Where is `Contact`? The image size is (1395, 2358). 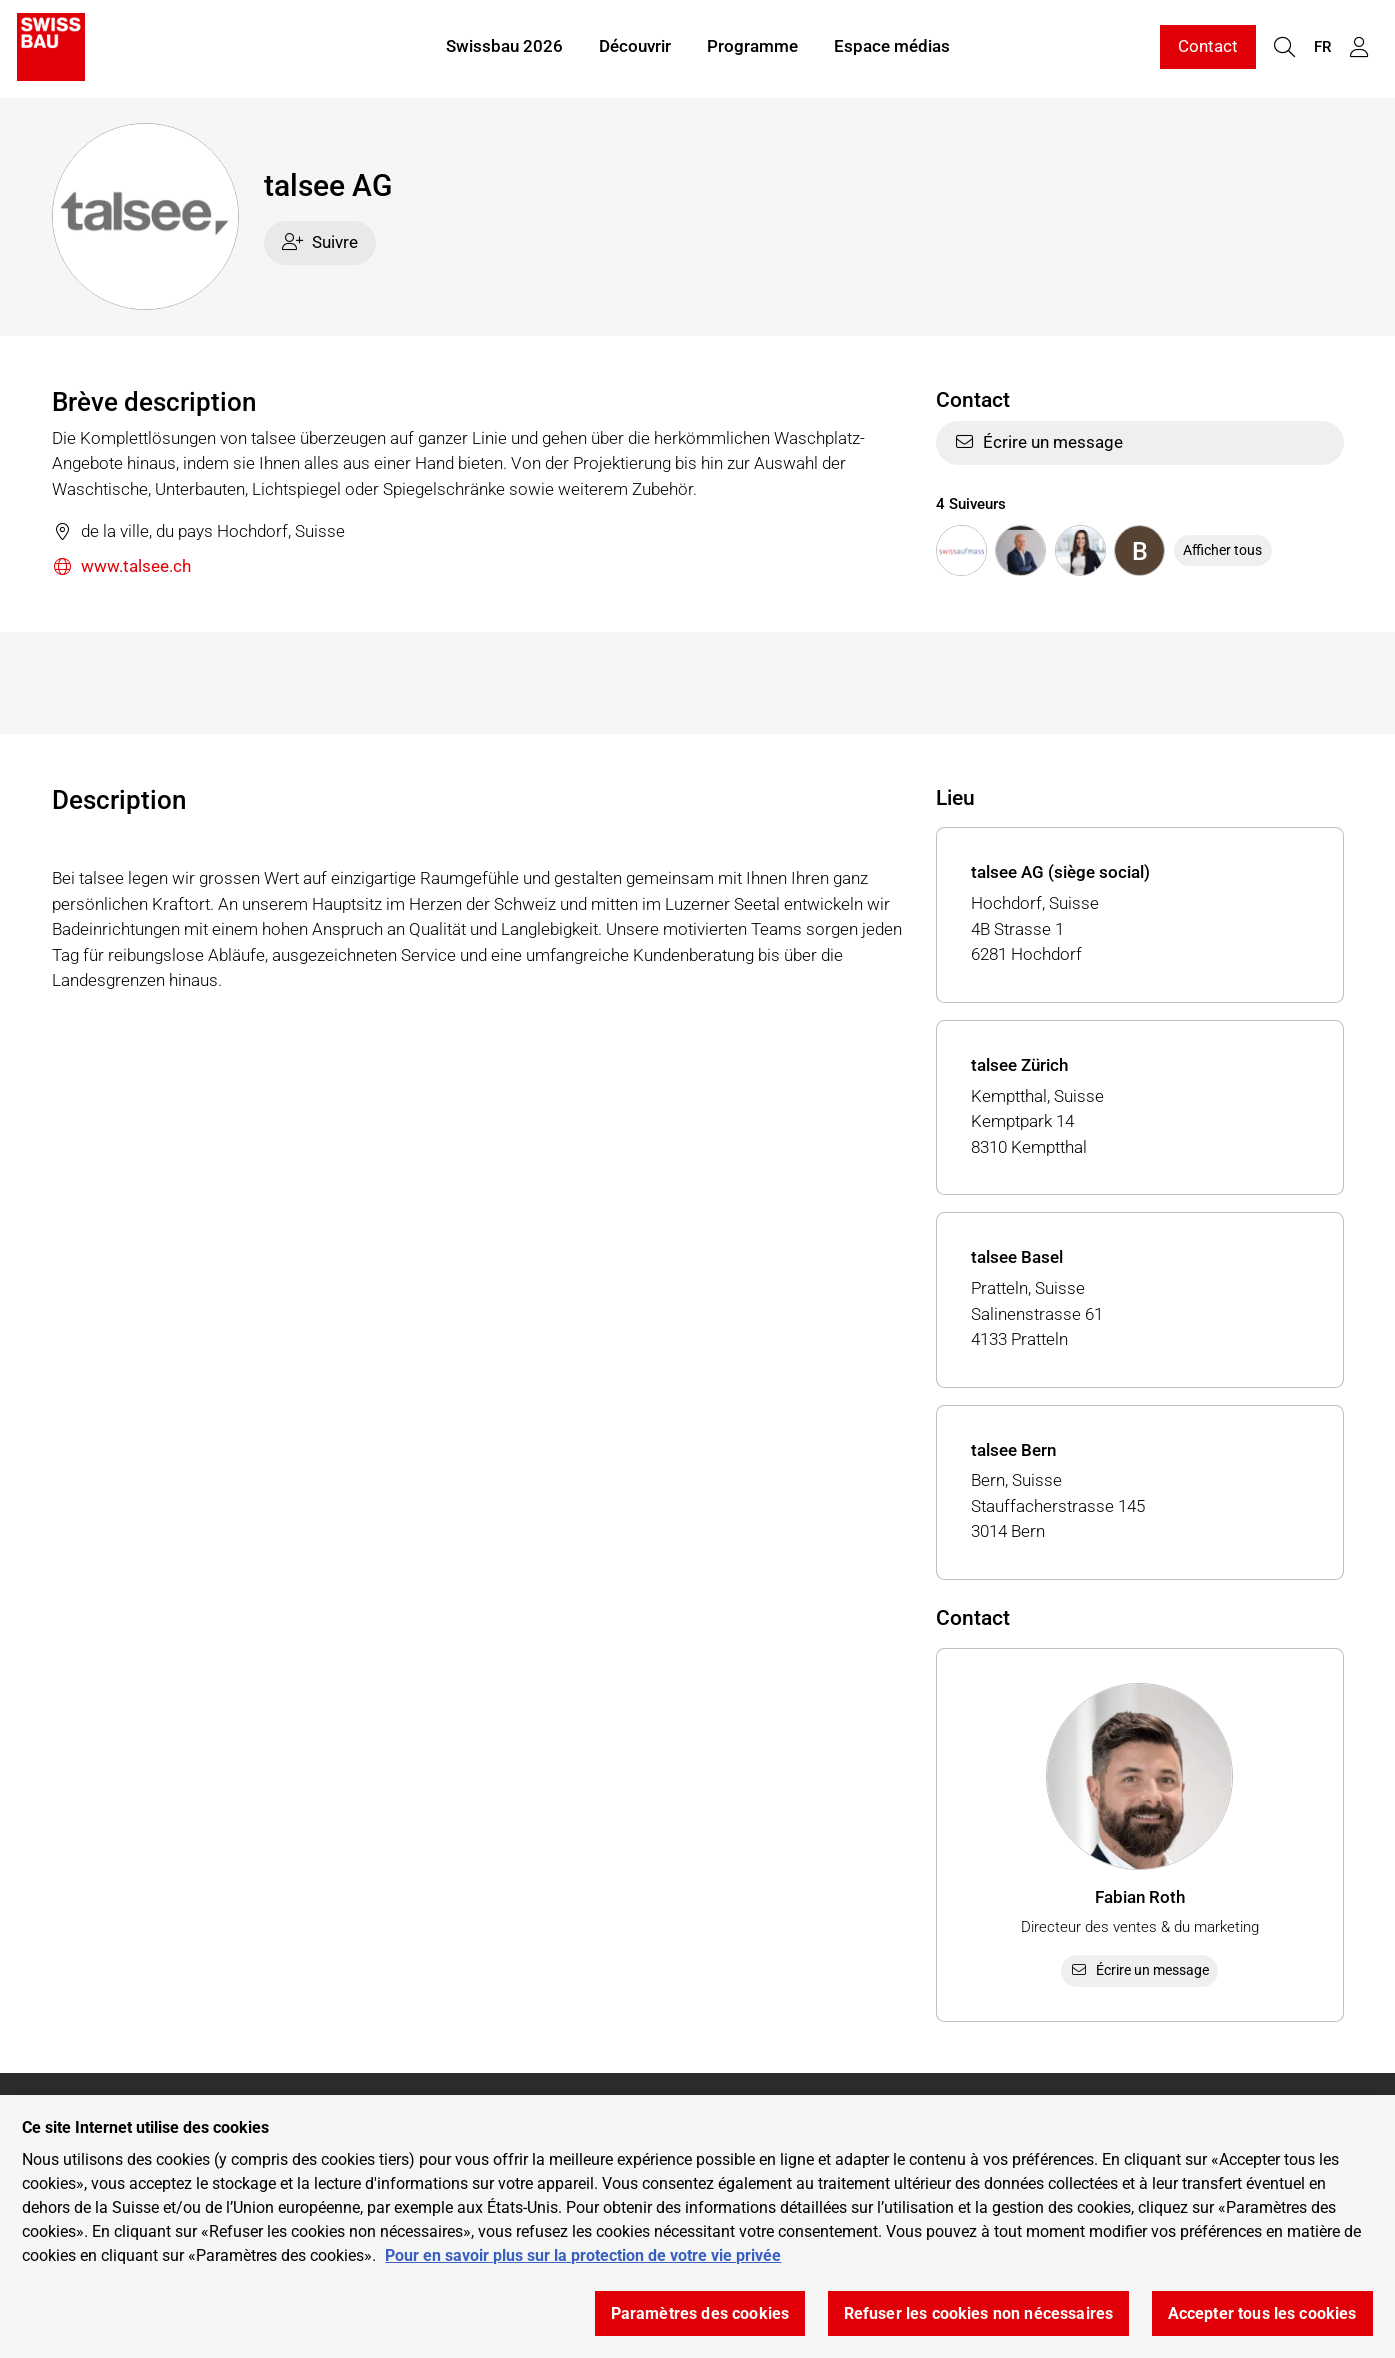 Contact is located at coordinates (1208, 48).